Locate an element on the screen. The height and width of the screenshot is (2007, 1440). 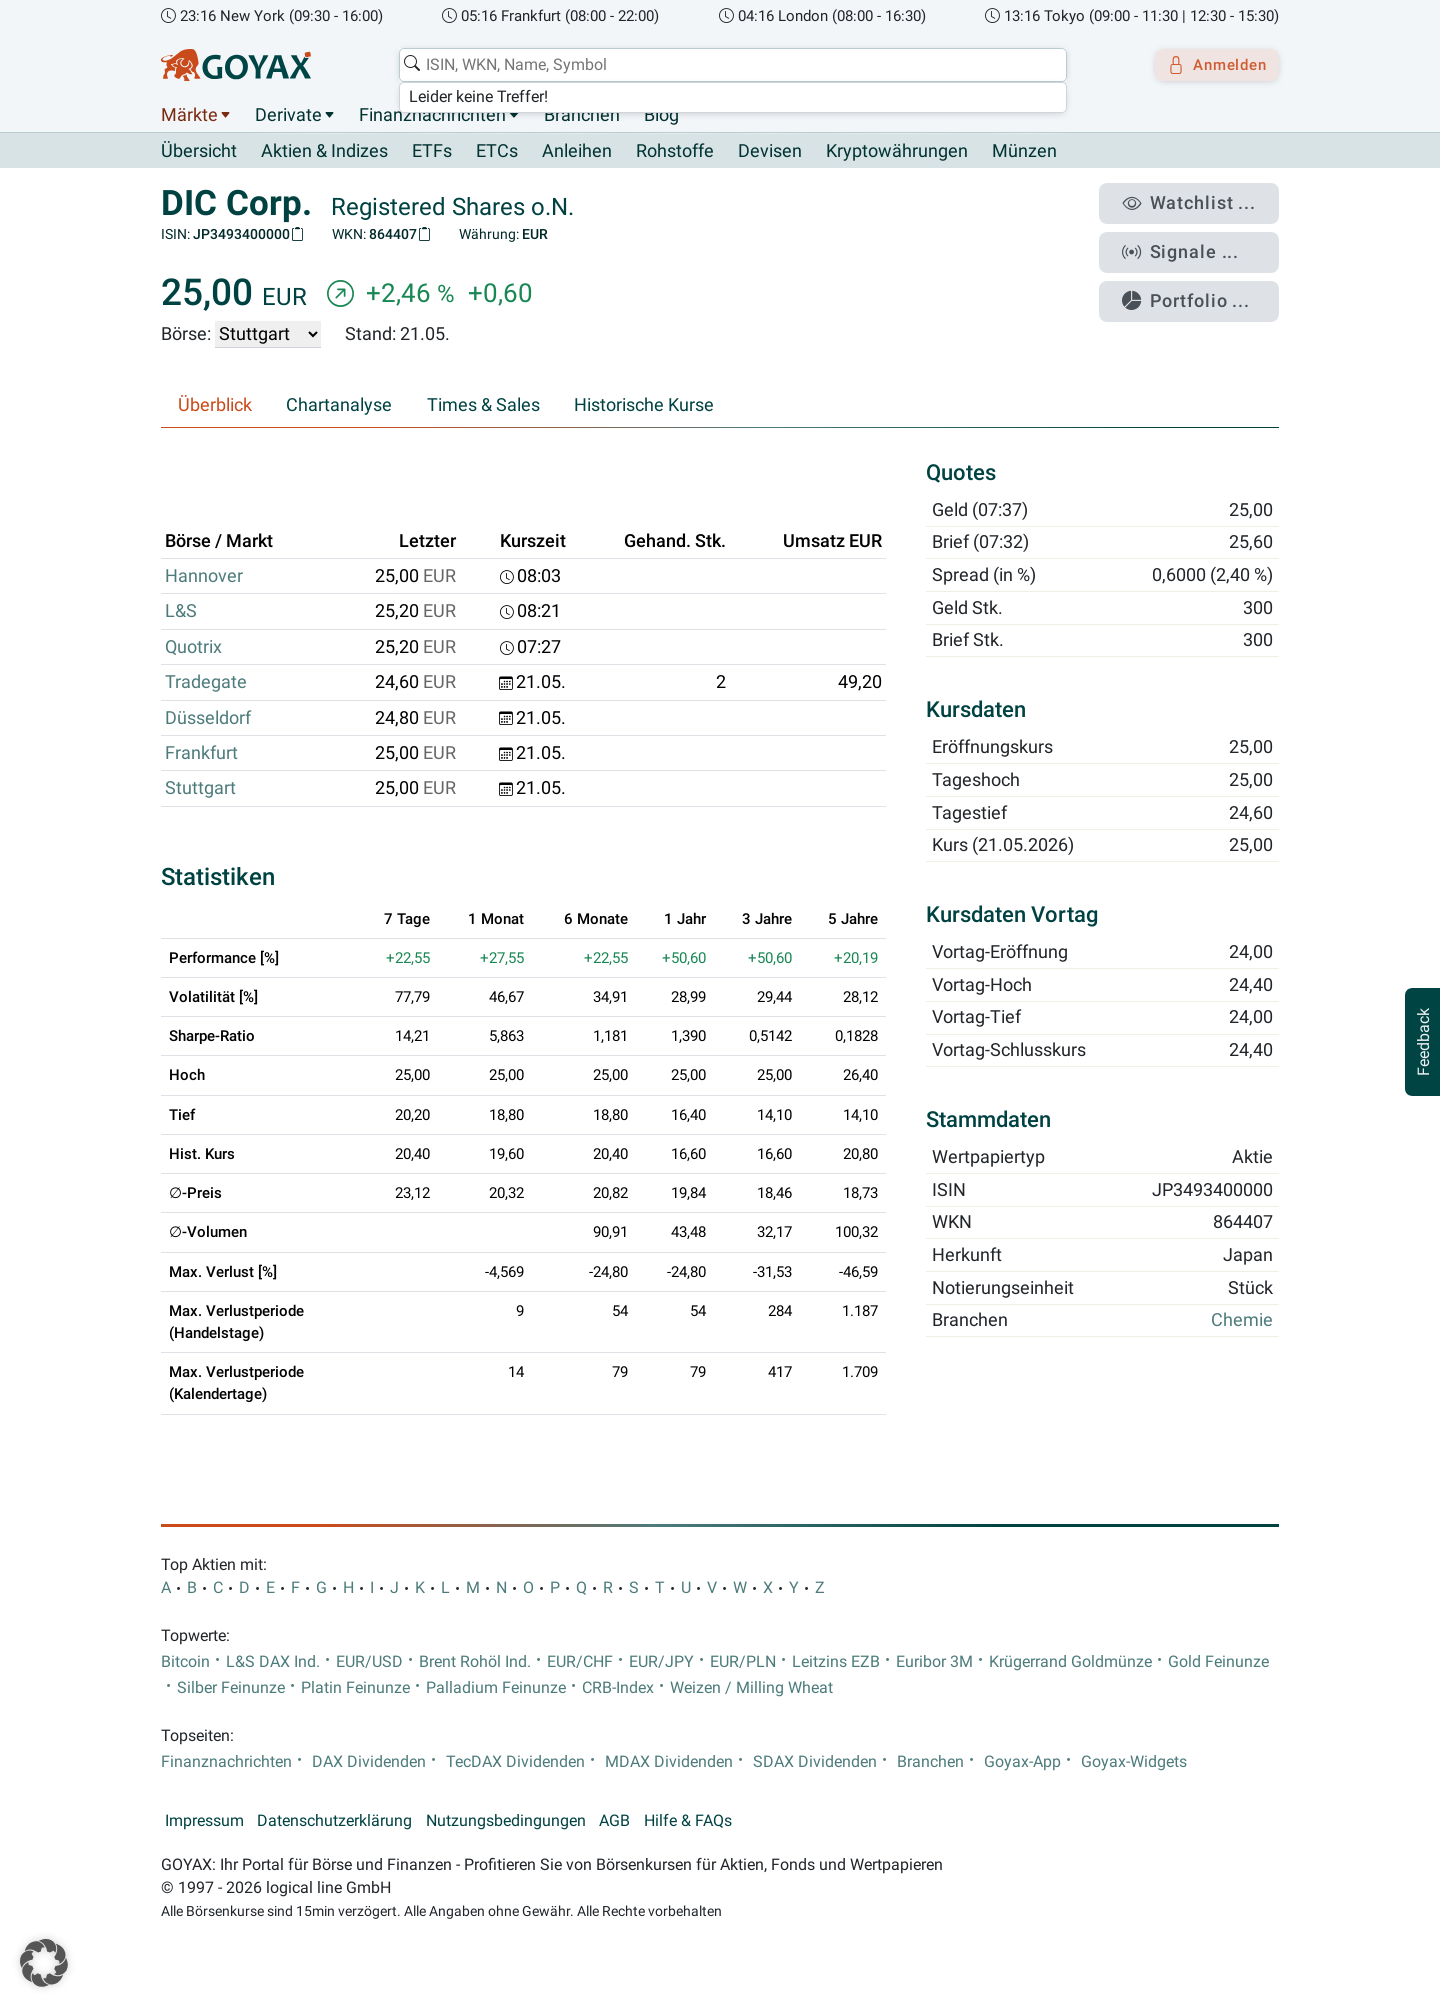
[combobox] is located at coordinates (726, 65).